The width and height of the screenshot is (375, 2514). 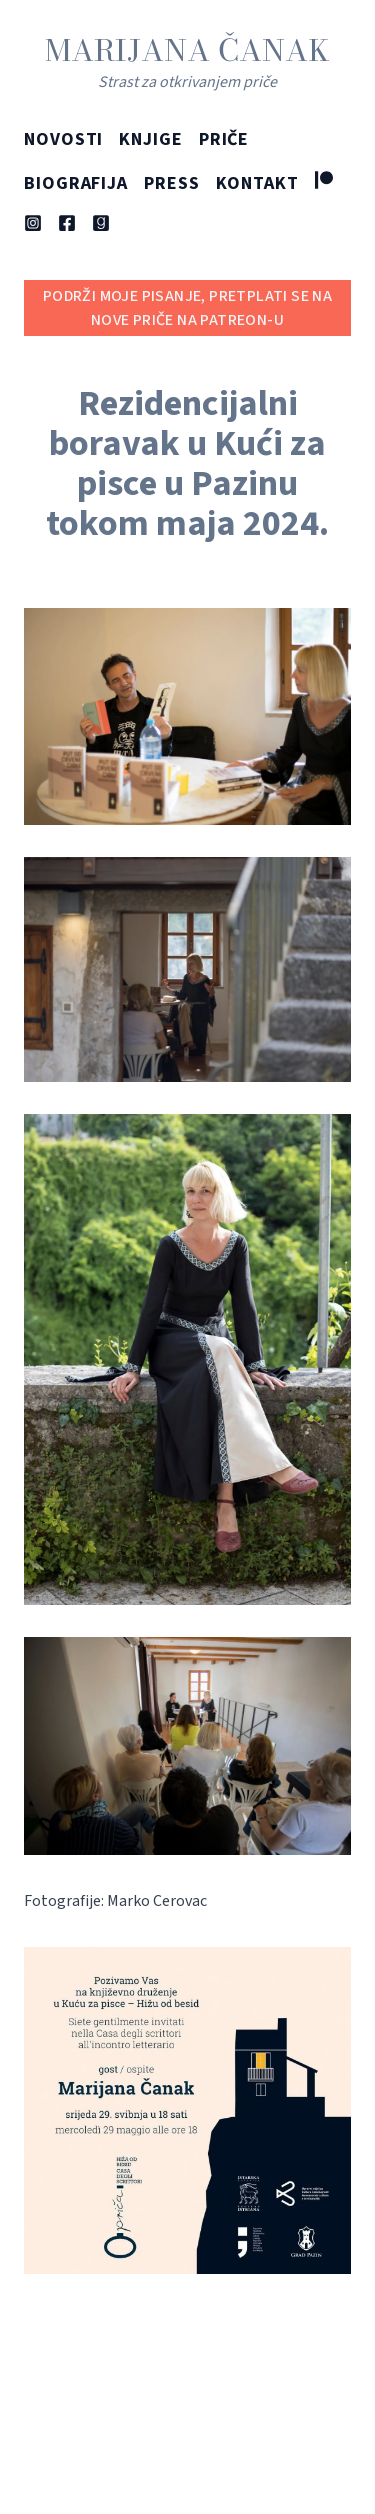 I want to click on Marijana Čanak, so click(x=187, y=50).